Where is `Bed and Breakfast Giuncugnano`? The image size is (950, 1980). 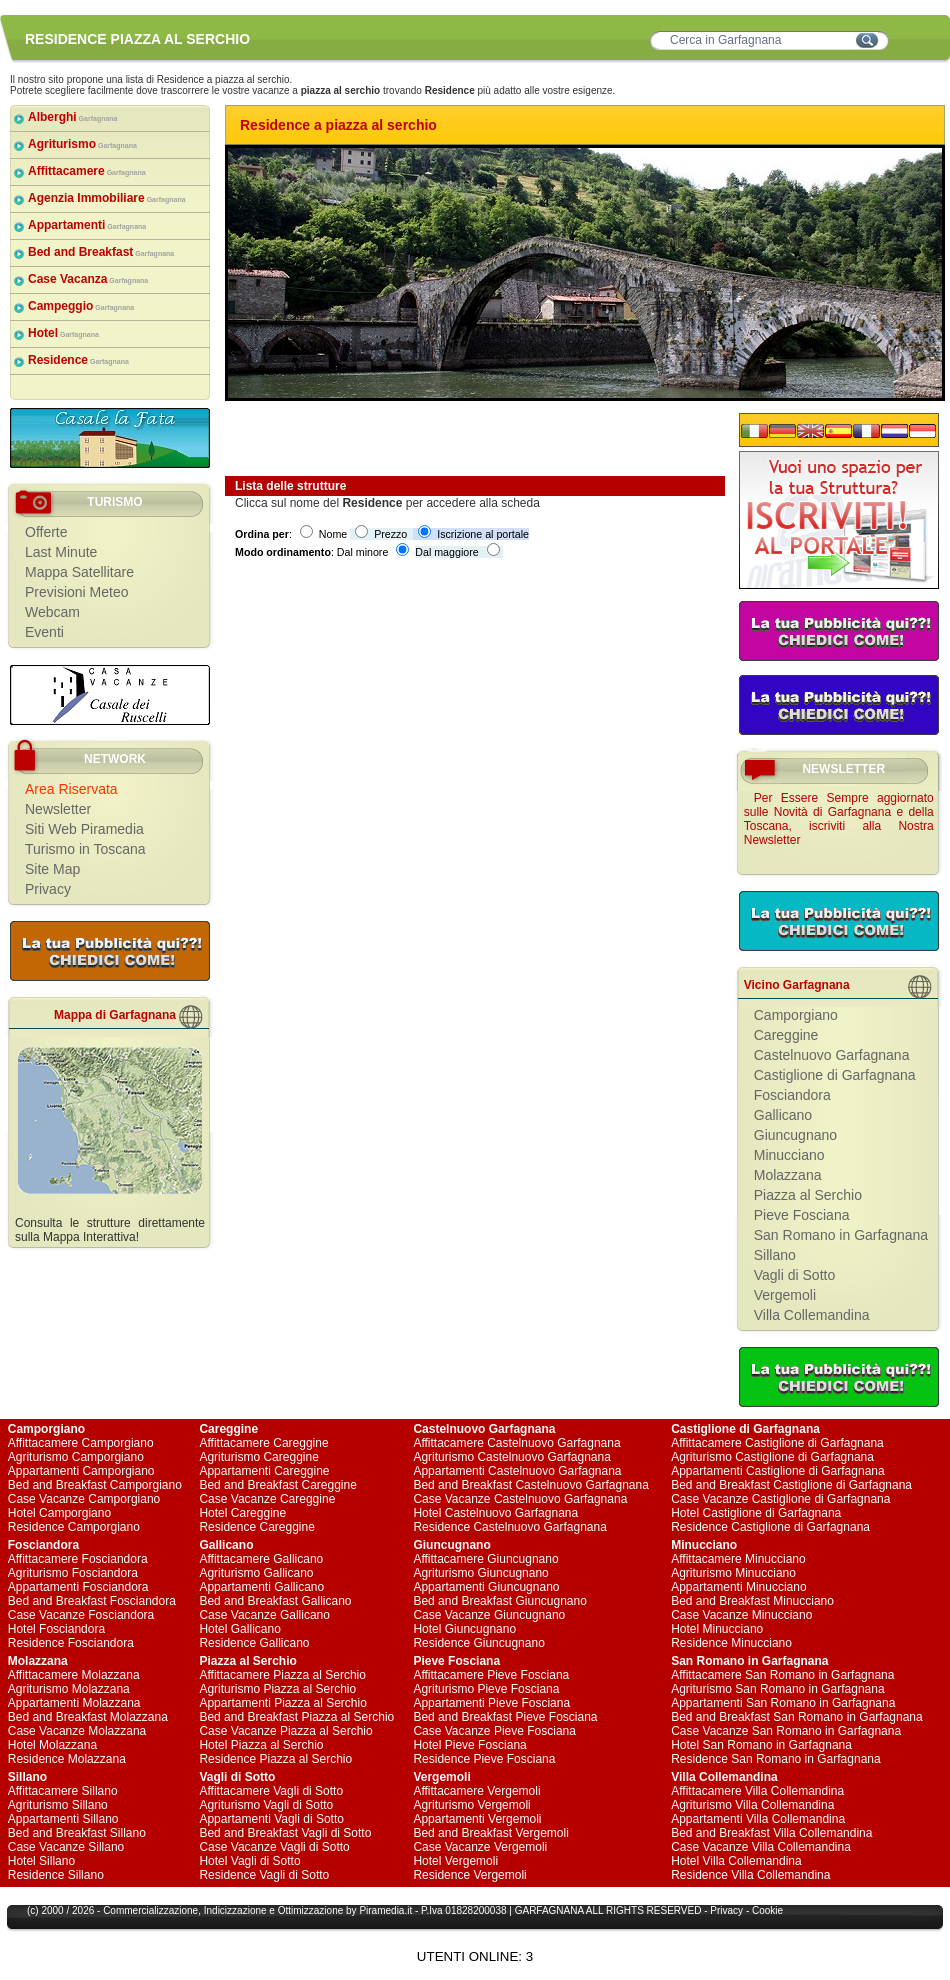
Bed and Breakfast Giuncugnano is located at coordinates (499, 1601).